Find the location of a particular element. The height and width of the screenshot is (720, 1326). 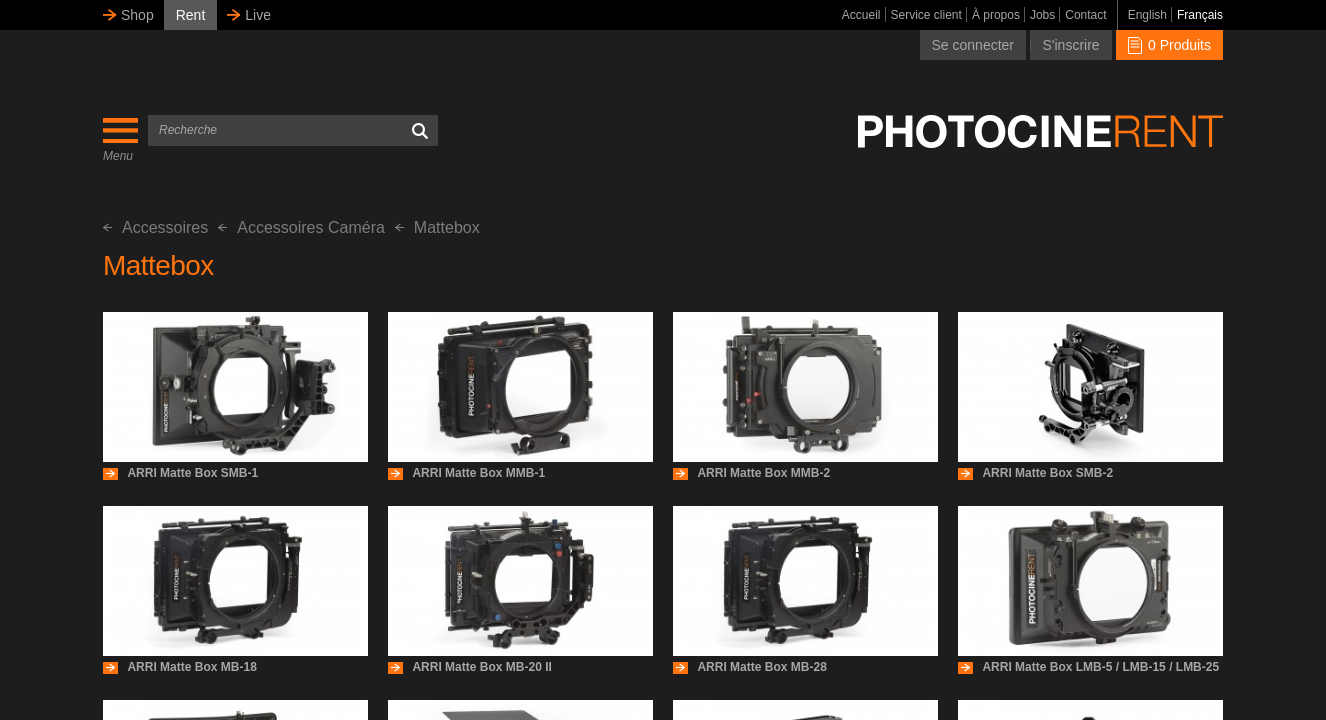

Contact is located at coordinates (1085, 15).